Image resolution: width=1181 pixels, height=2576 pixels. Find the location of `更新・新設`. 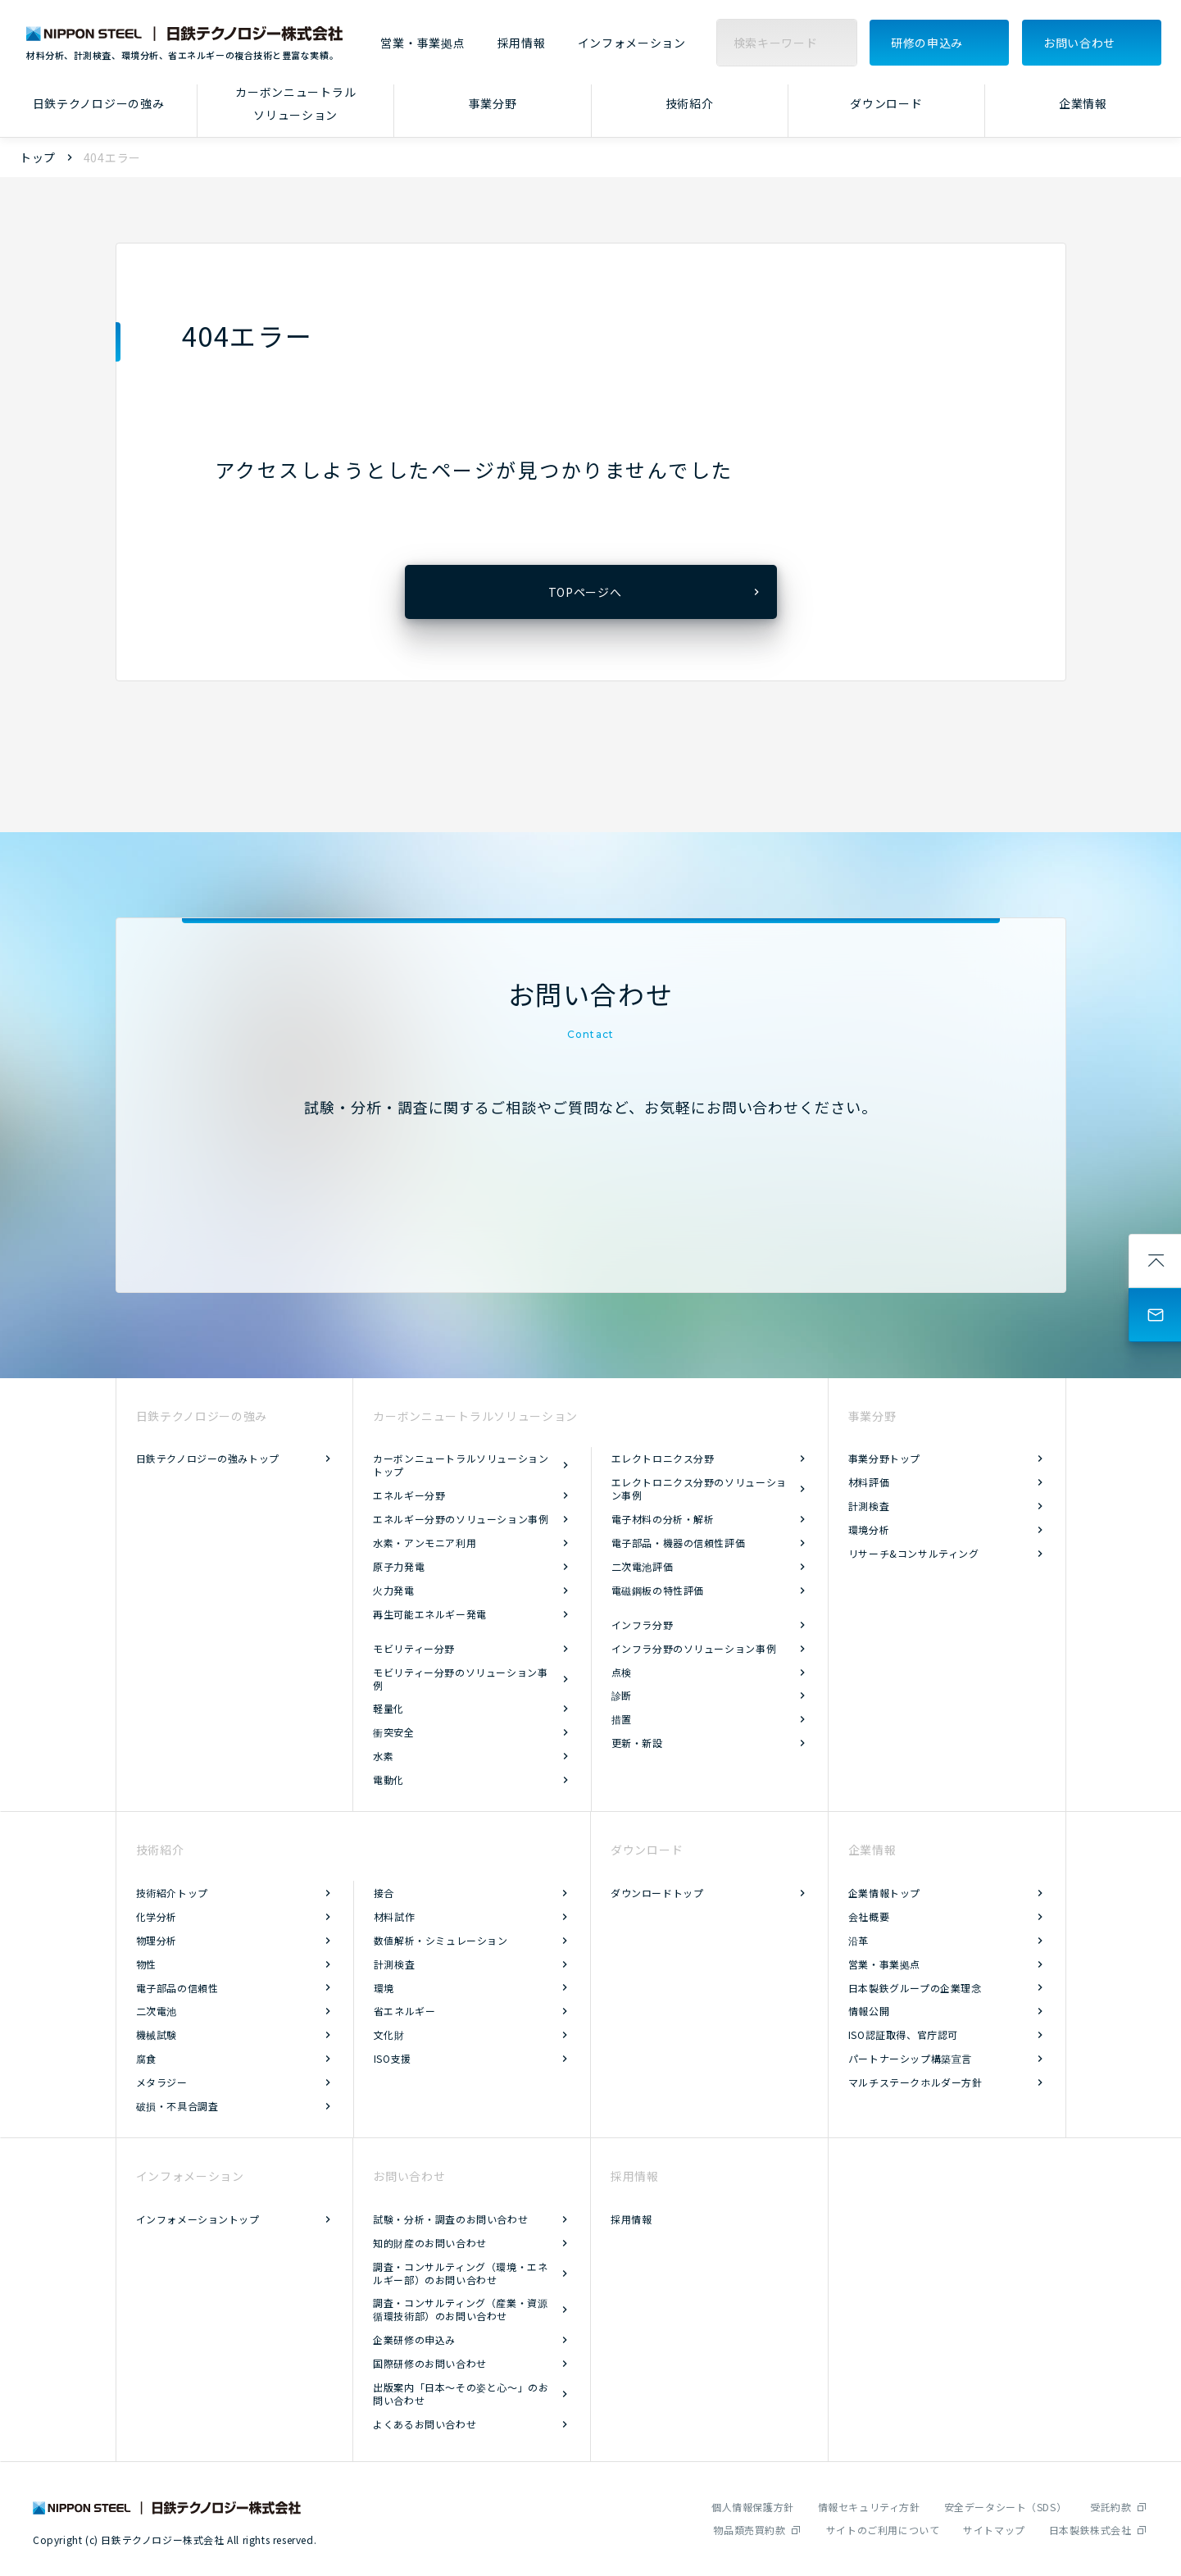

更新・新設 is located at coordinates (637, 1743).